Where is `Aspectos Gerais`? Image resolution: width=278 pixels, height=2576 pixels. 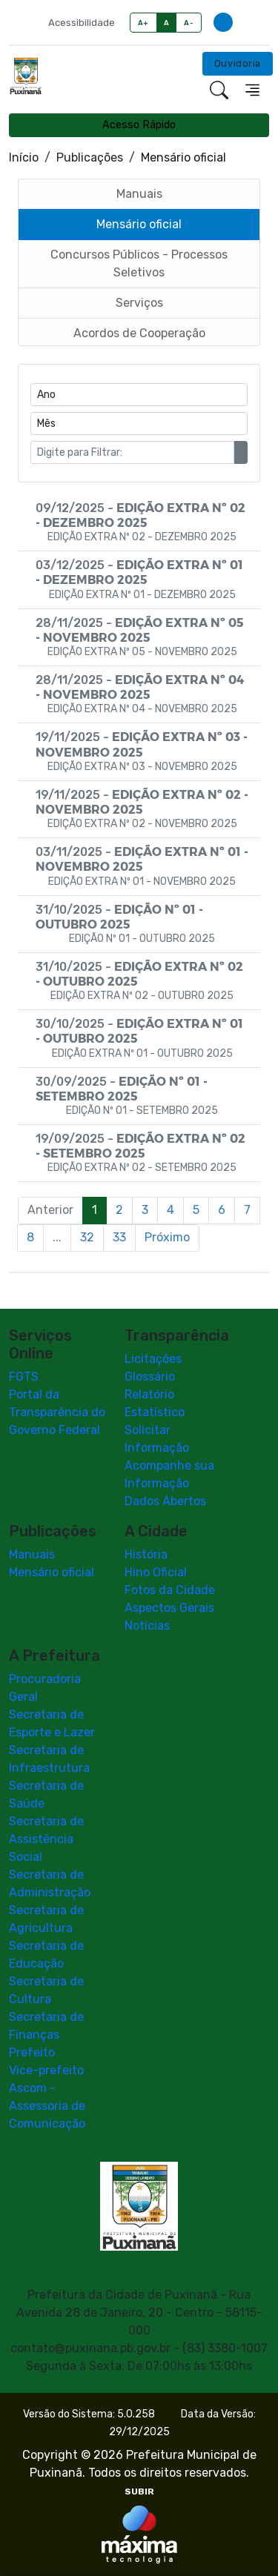
Aspectos Gerais is located at coordinates (169, 1608).